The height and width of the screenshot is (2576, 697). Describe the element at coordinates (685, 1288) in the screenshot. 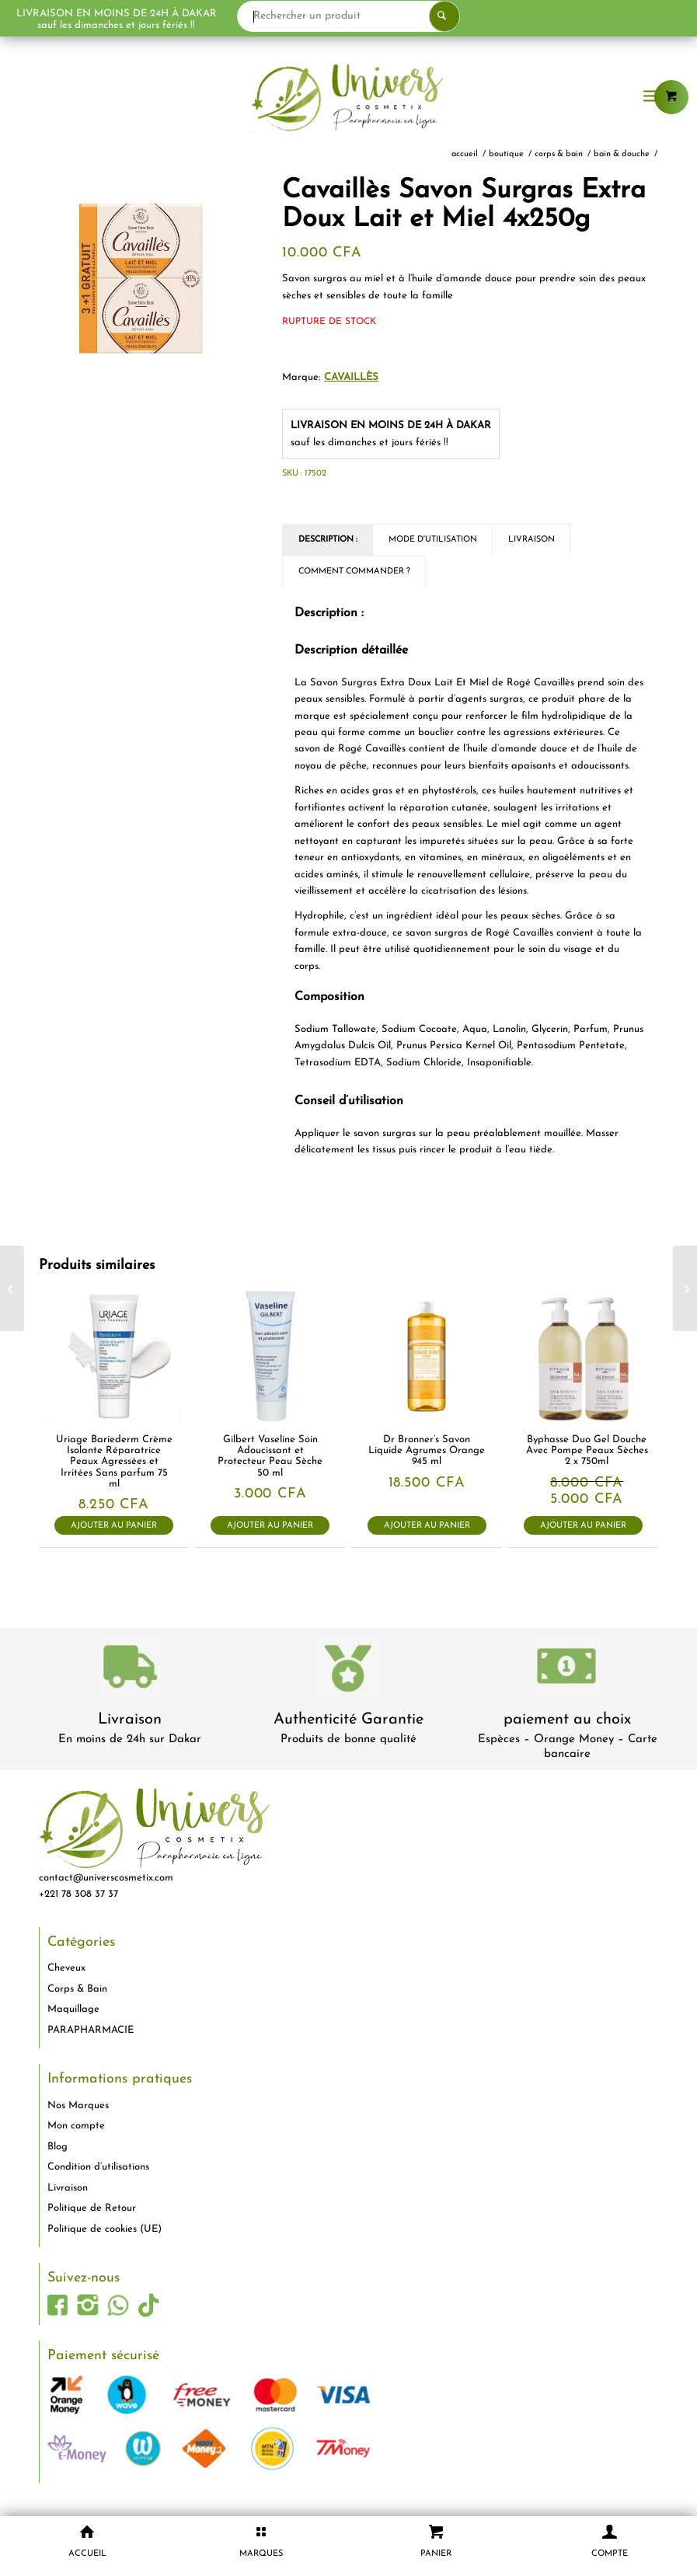

I see `[Cavaillès Savon Surgras Extra Doux au Lait de Rose 4x250g]` at that location.